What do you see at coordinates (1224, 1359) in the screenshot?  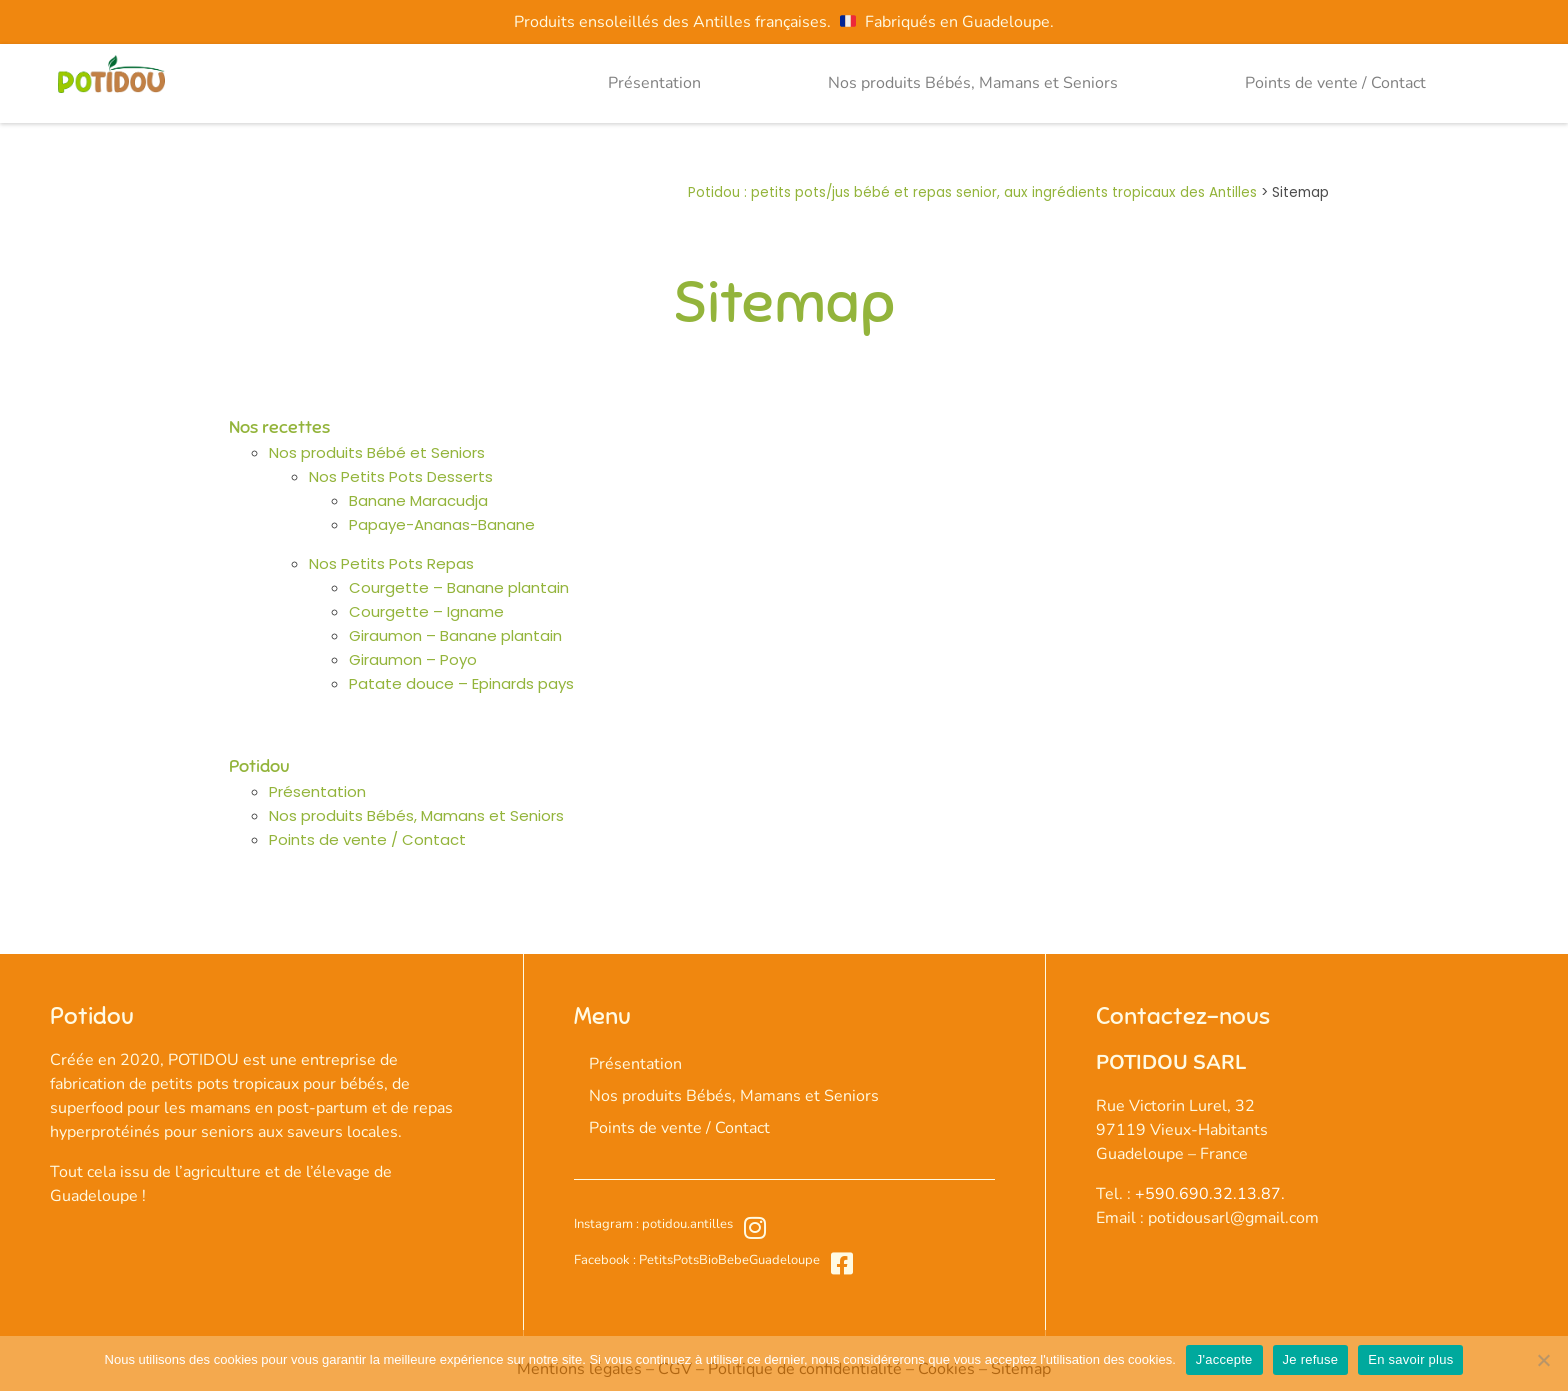 I see `J'accepte` at bounding box center [1224, 1359].